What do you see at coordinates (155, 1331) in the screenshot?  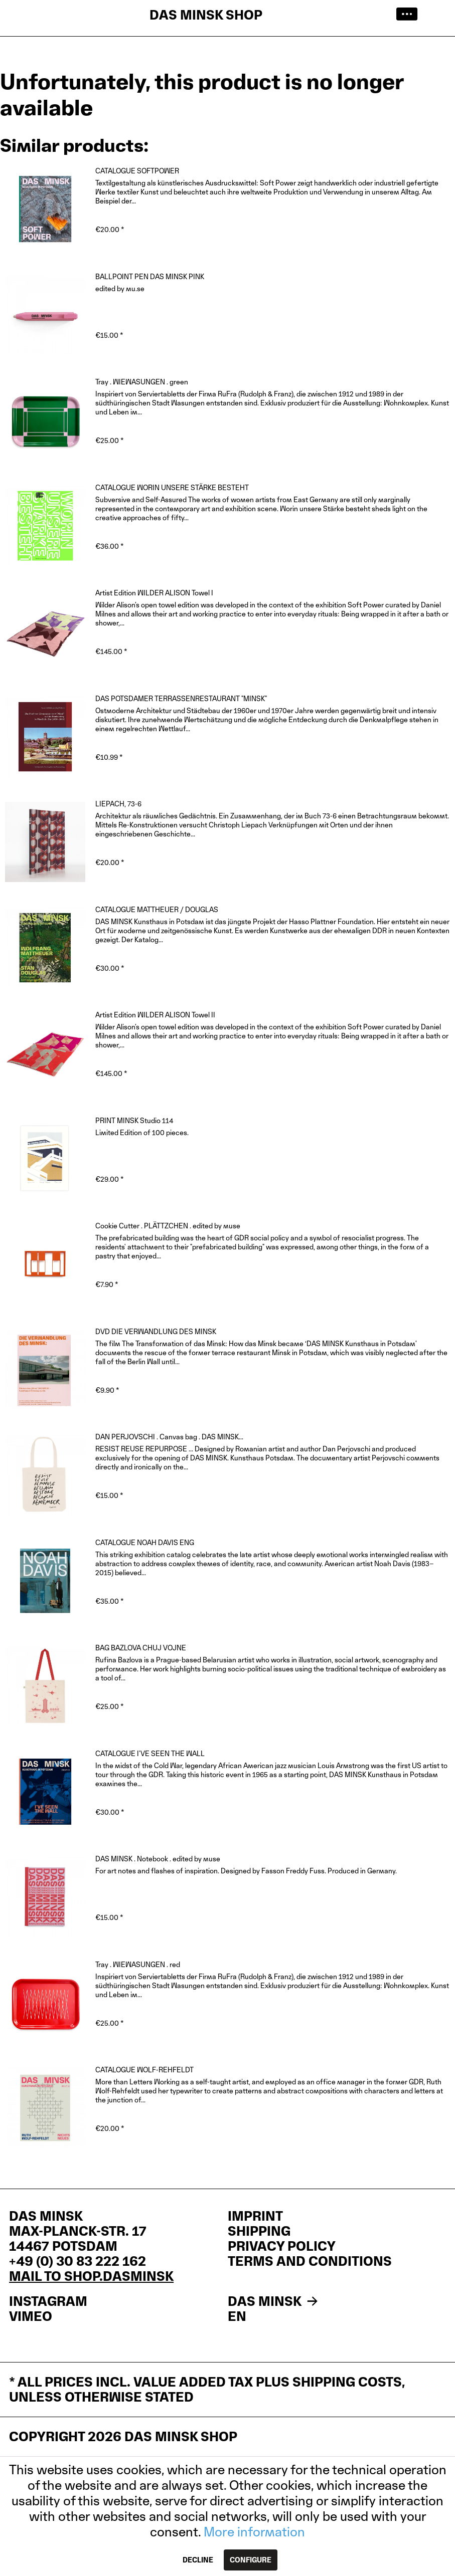 I see `DVD DIE VERWANDLUNG DES MINSK` at bounding box center [155, 1331].